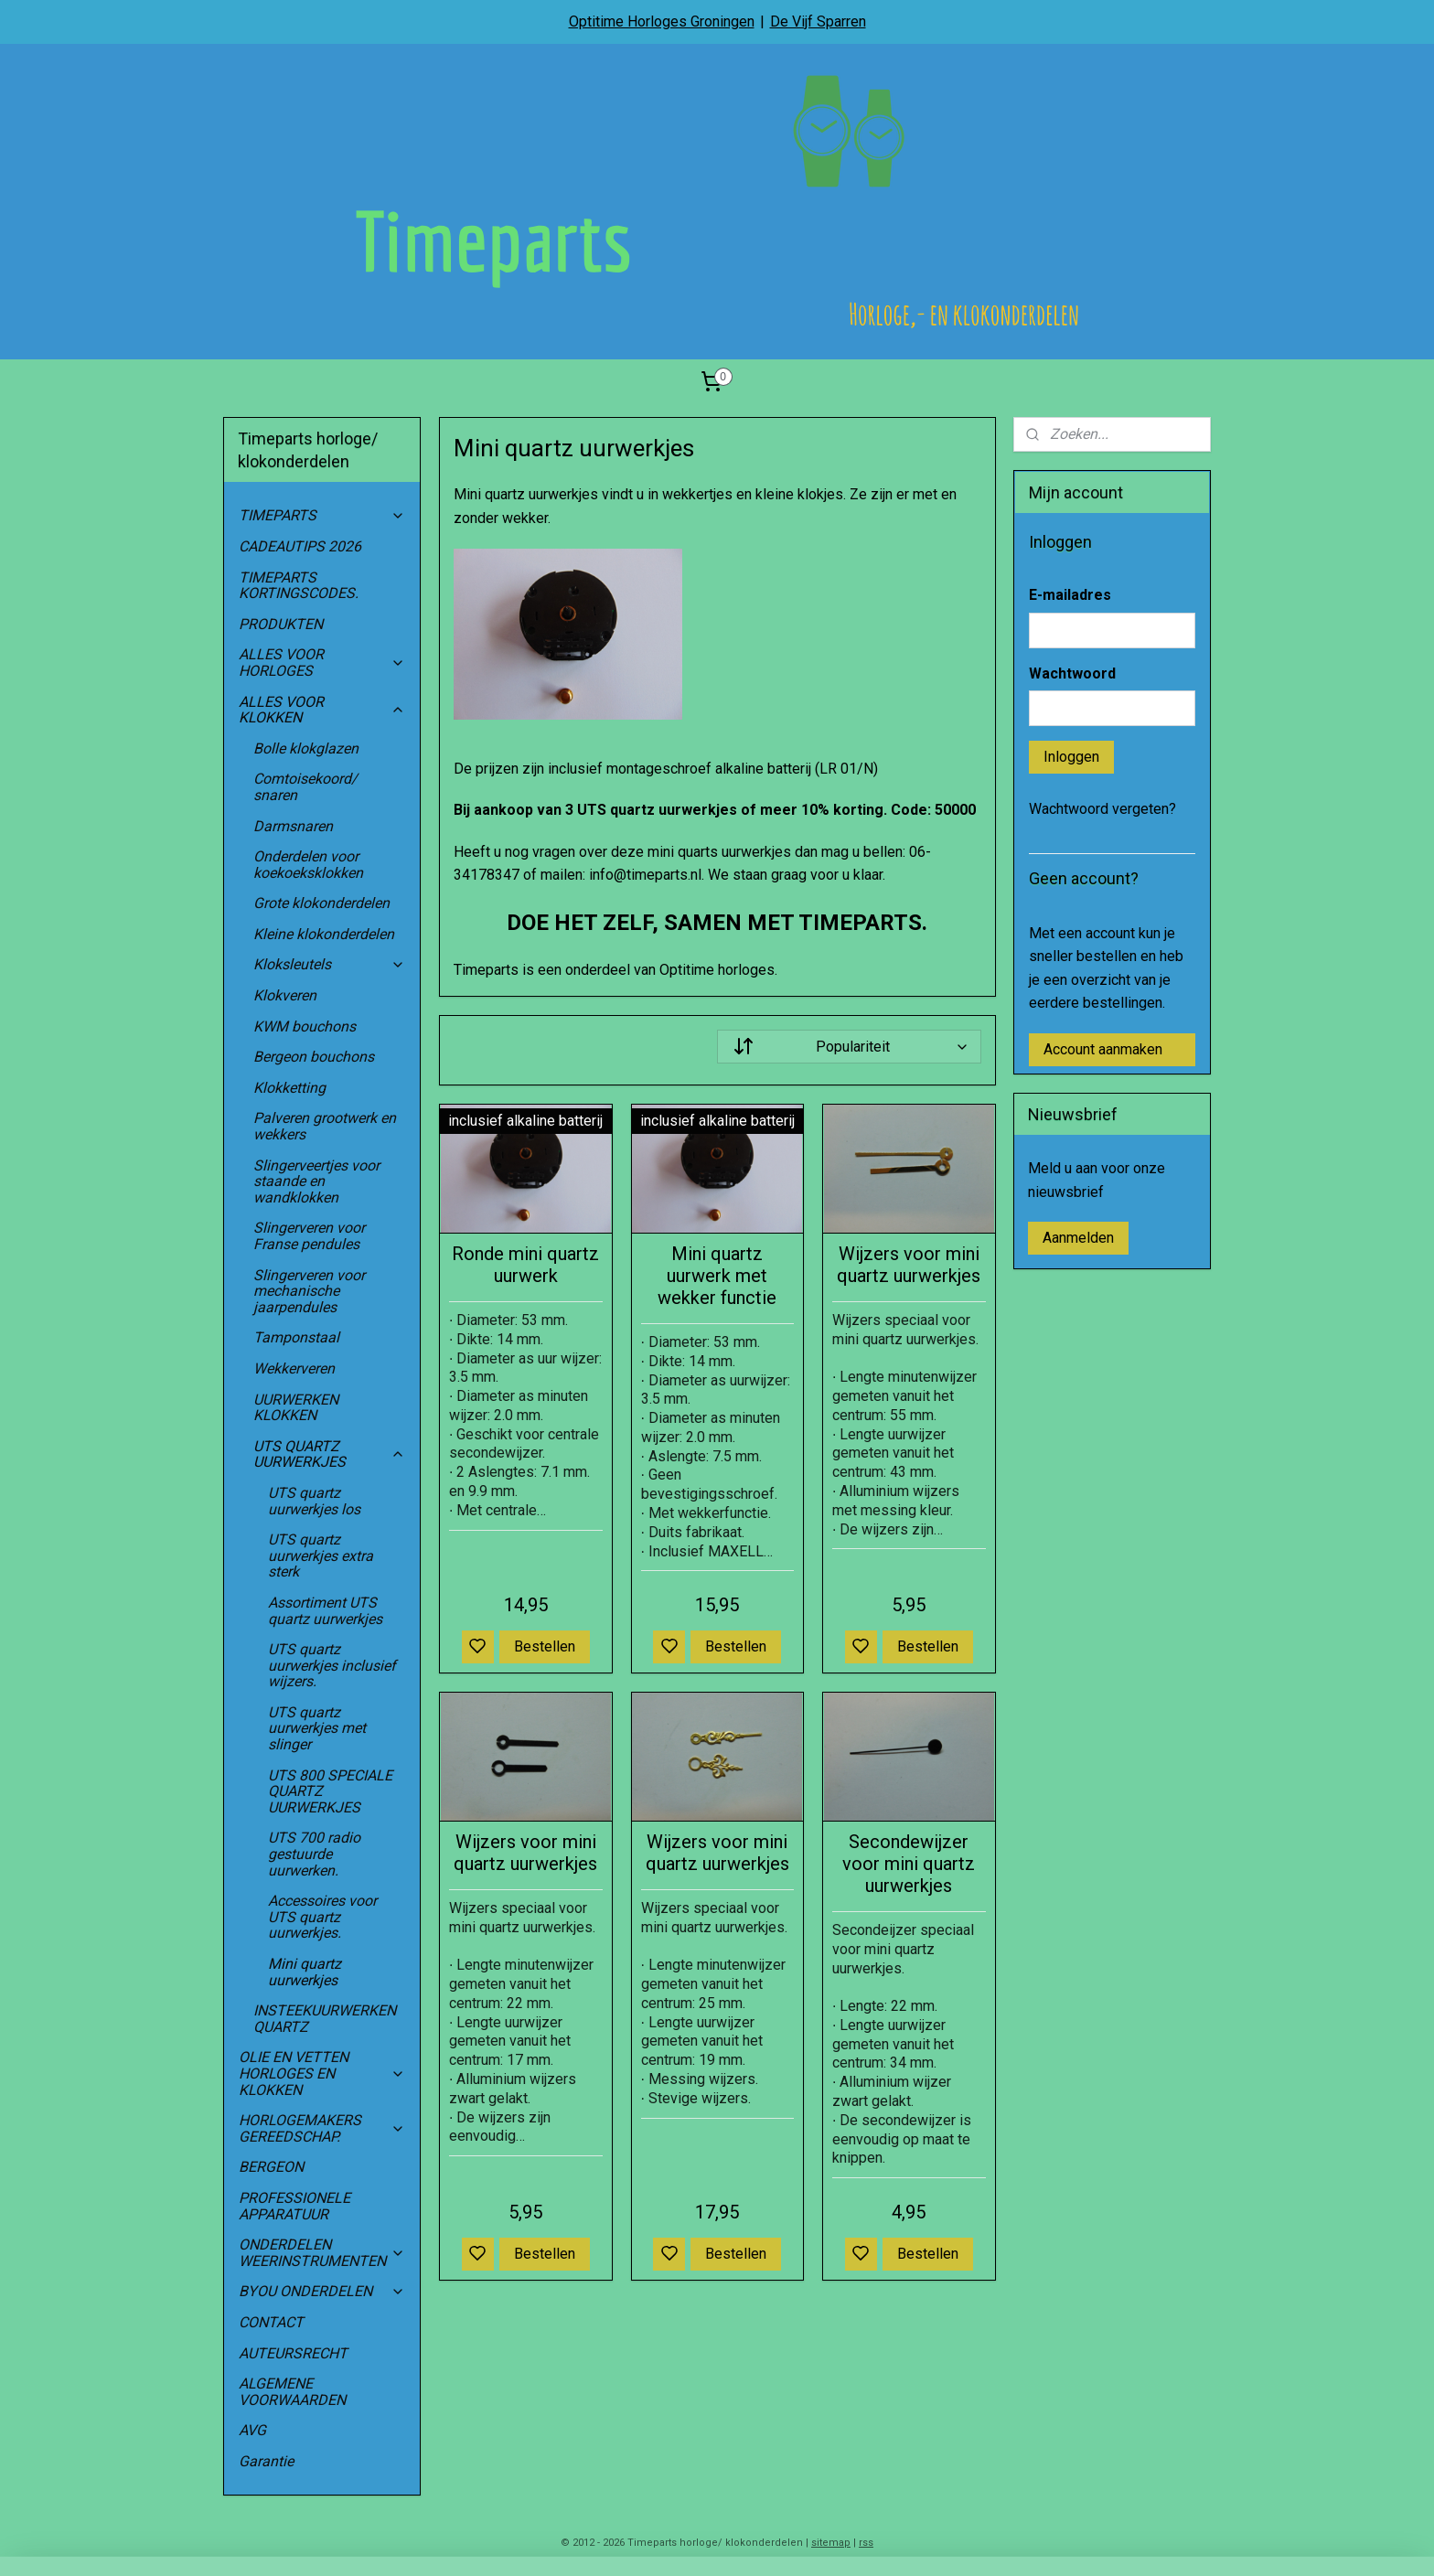 The height and width of the screenshot is (2576, 1434). Describe the element at coordinates (321, 903) in the screenshot. I see `Grote klokonderdelen` at that location.